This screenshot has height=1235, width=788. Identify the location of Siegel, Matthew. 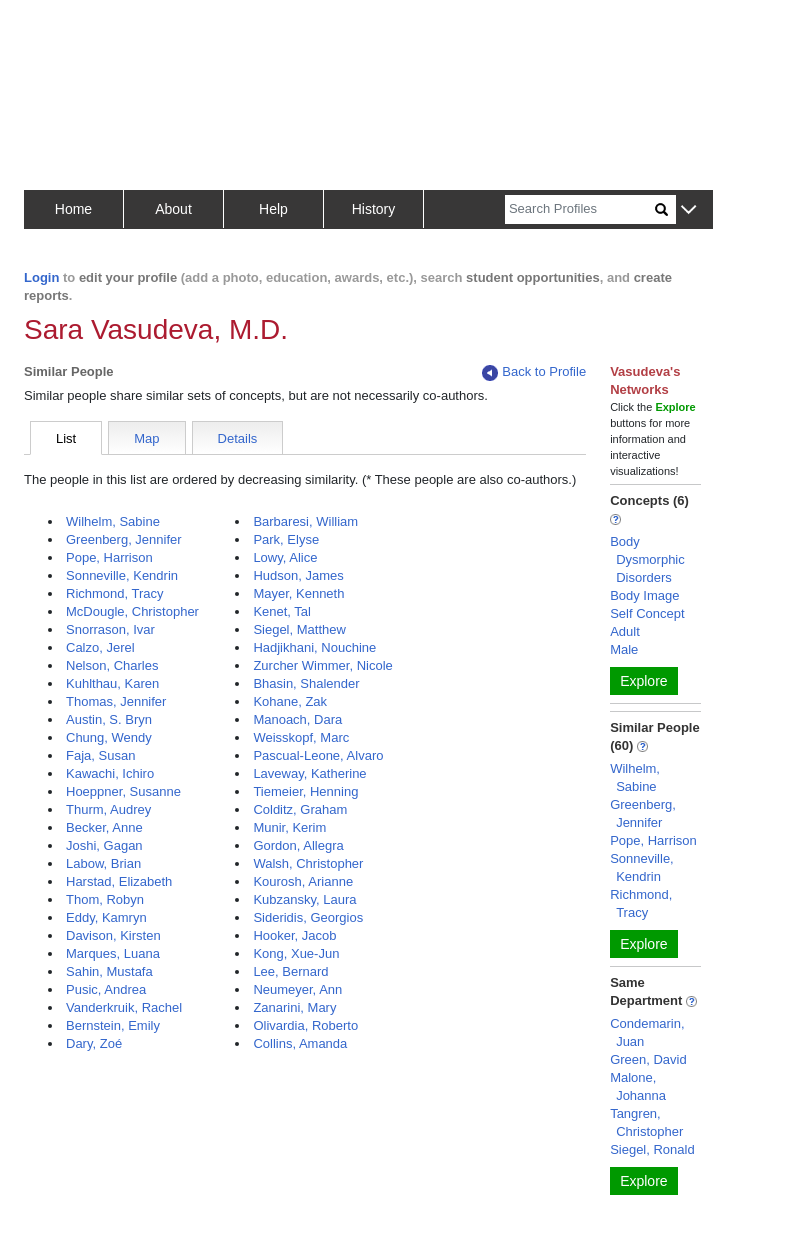
(299, 629).